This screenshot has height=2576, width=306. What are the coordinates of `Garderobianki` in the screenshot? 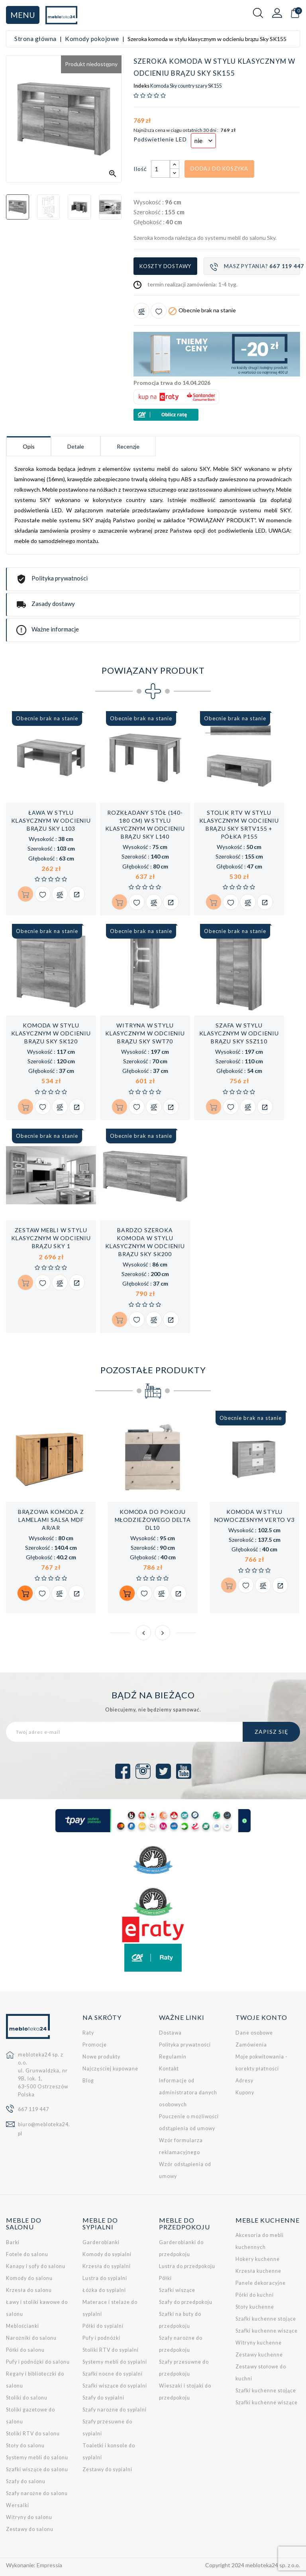 It's located at (101, 2242).